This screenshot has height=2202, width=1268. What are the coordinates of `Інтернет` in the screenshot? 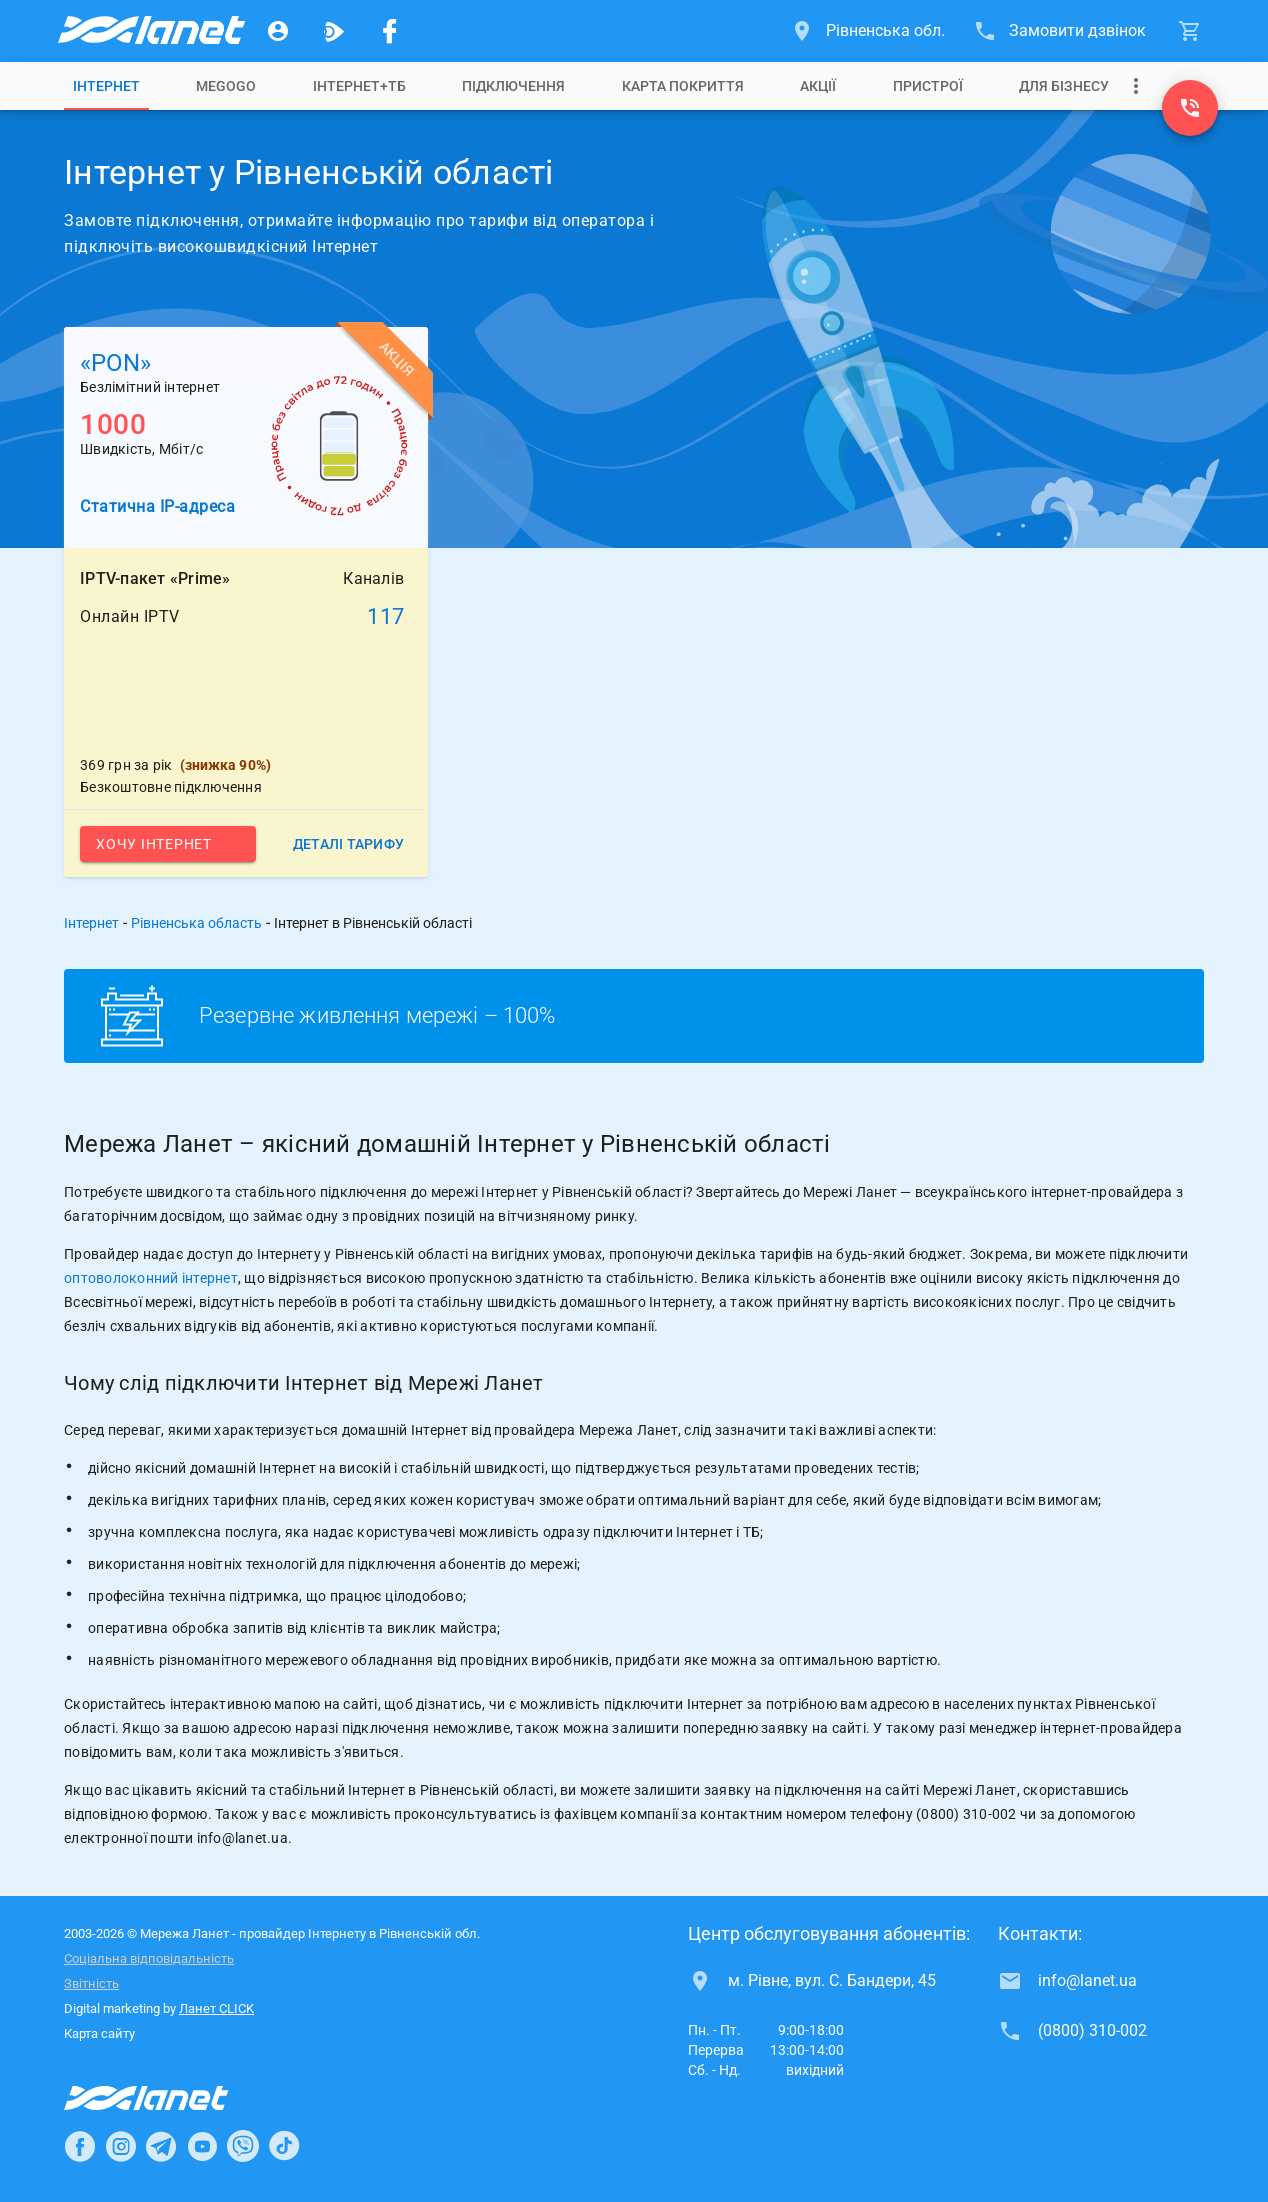 It's located at (106, 86).